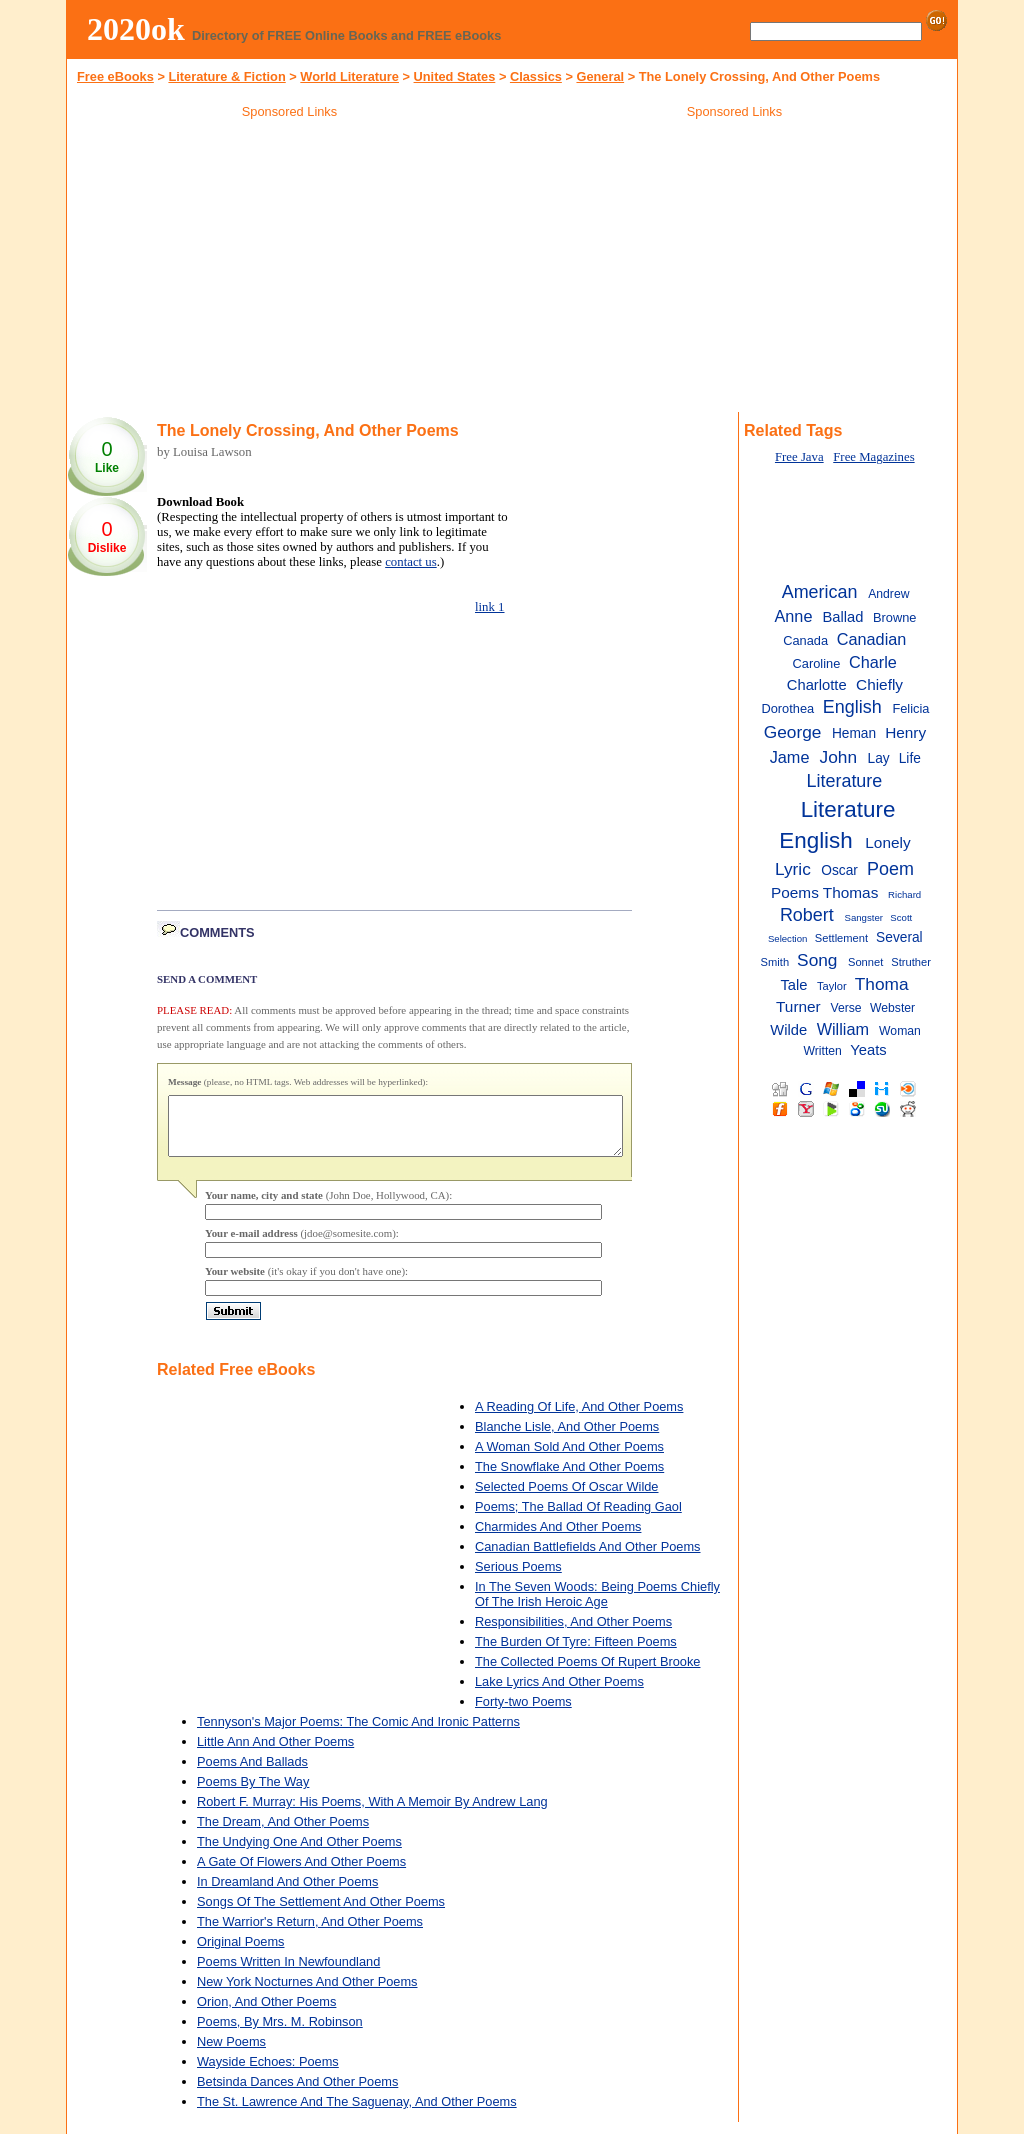  I want to click on Selection, so click(788, 938).